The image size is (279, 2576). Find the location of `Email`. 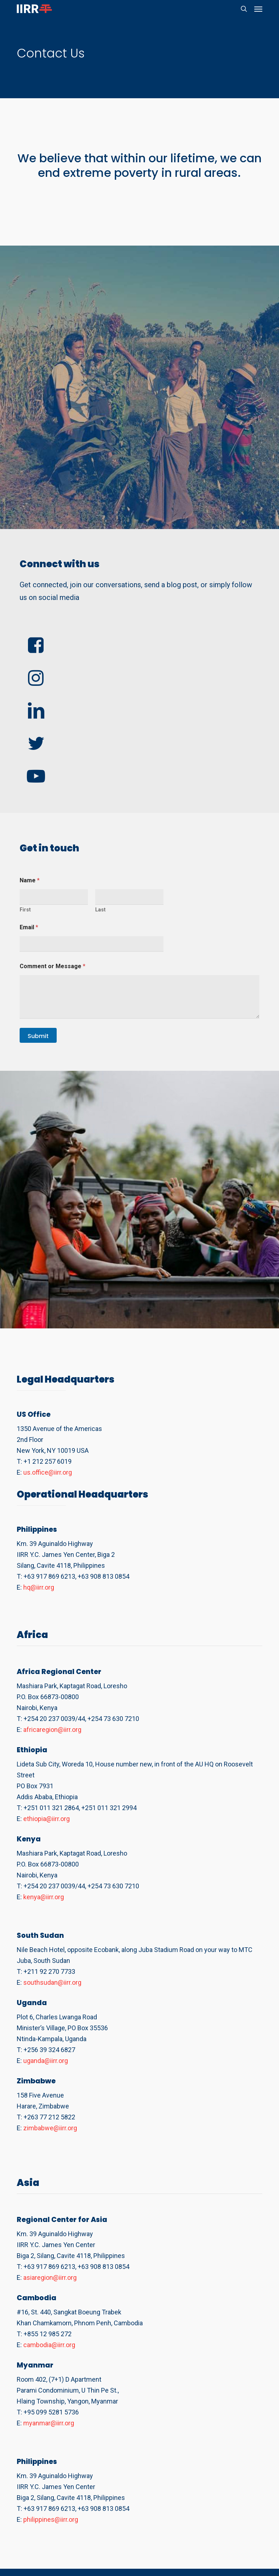

Email is located at coordinates (29, 927).